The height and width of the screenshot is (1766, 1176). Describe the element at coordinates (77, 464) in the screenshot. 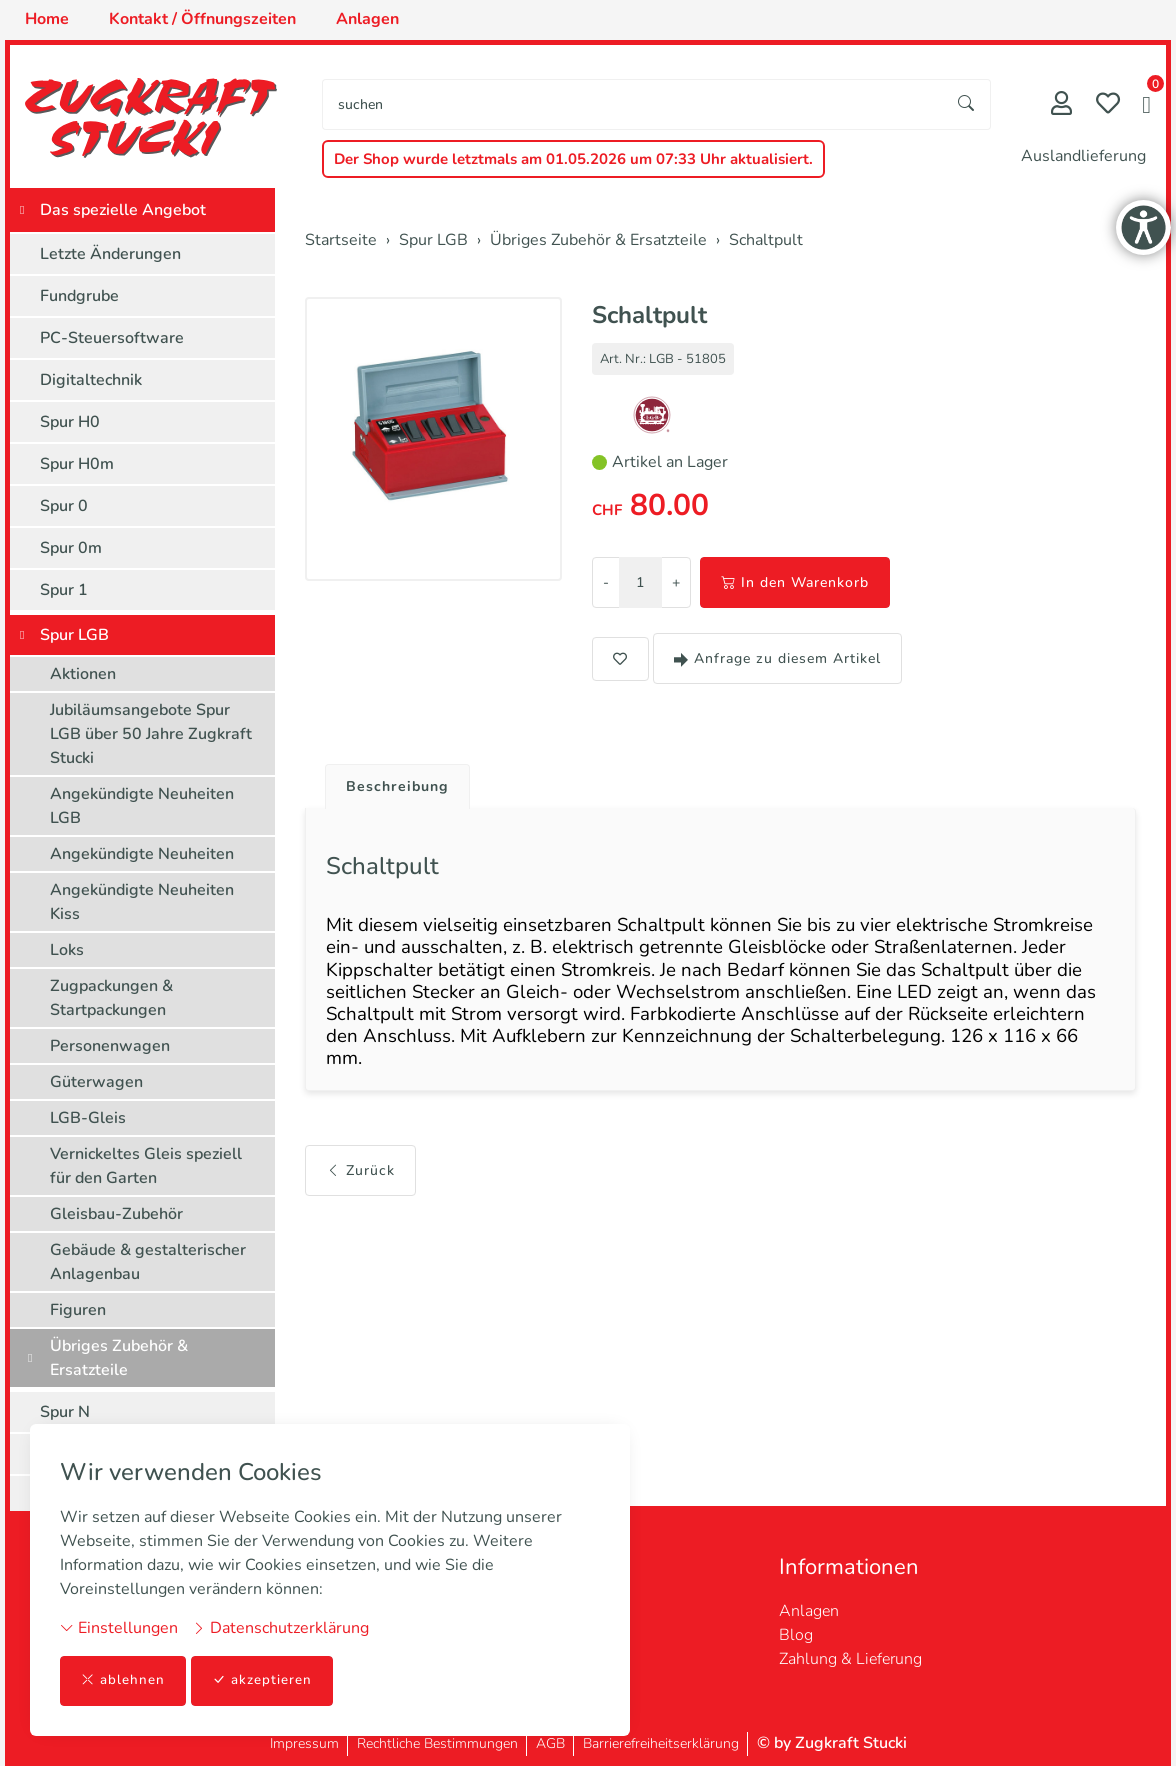

I see `Spur H0m` at that location.